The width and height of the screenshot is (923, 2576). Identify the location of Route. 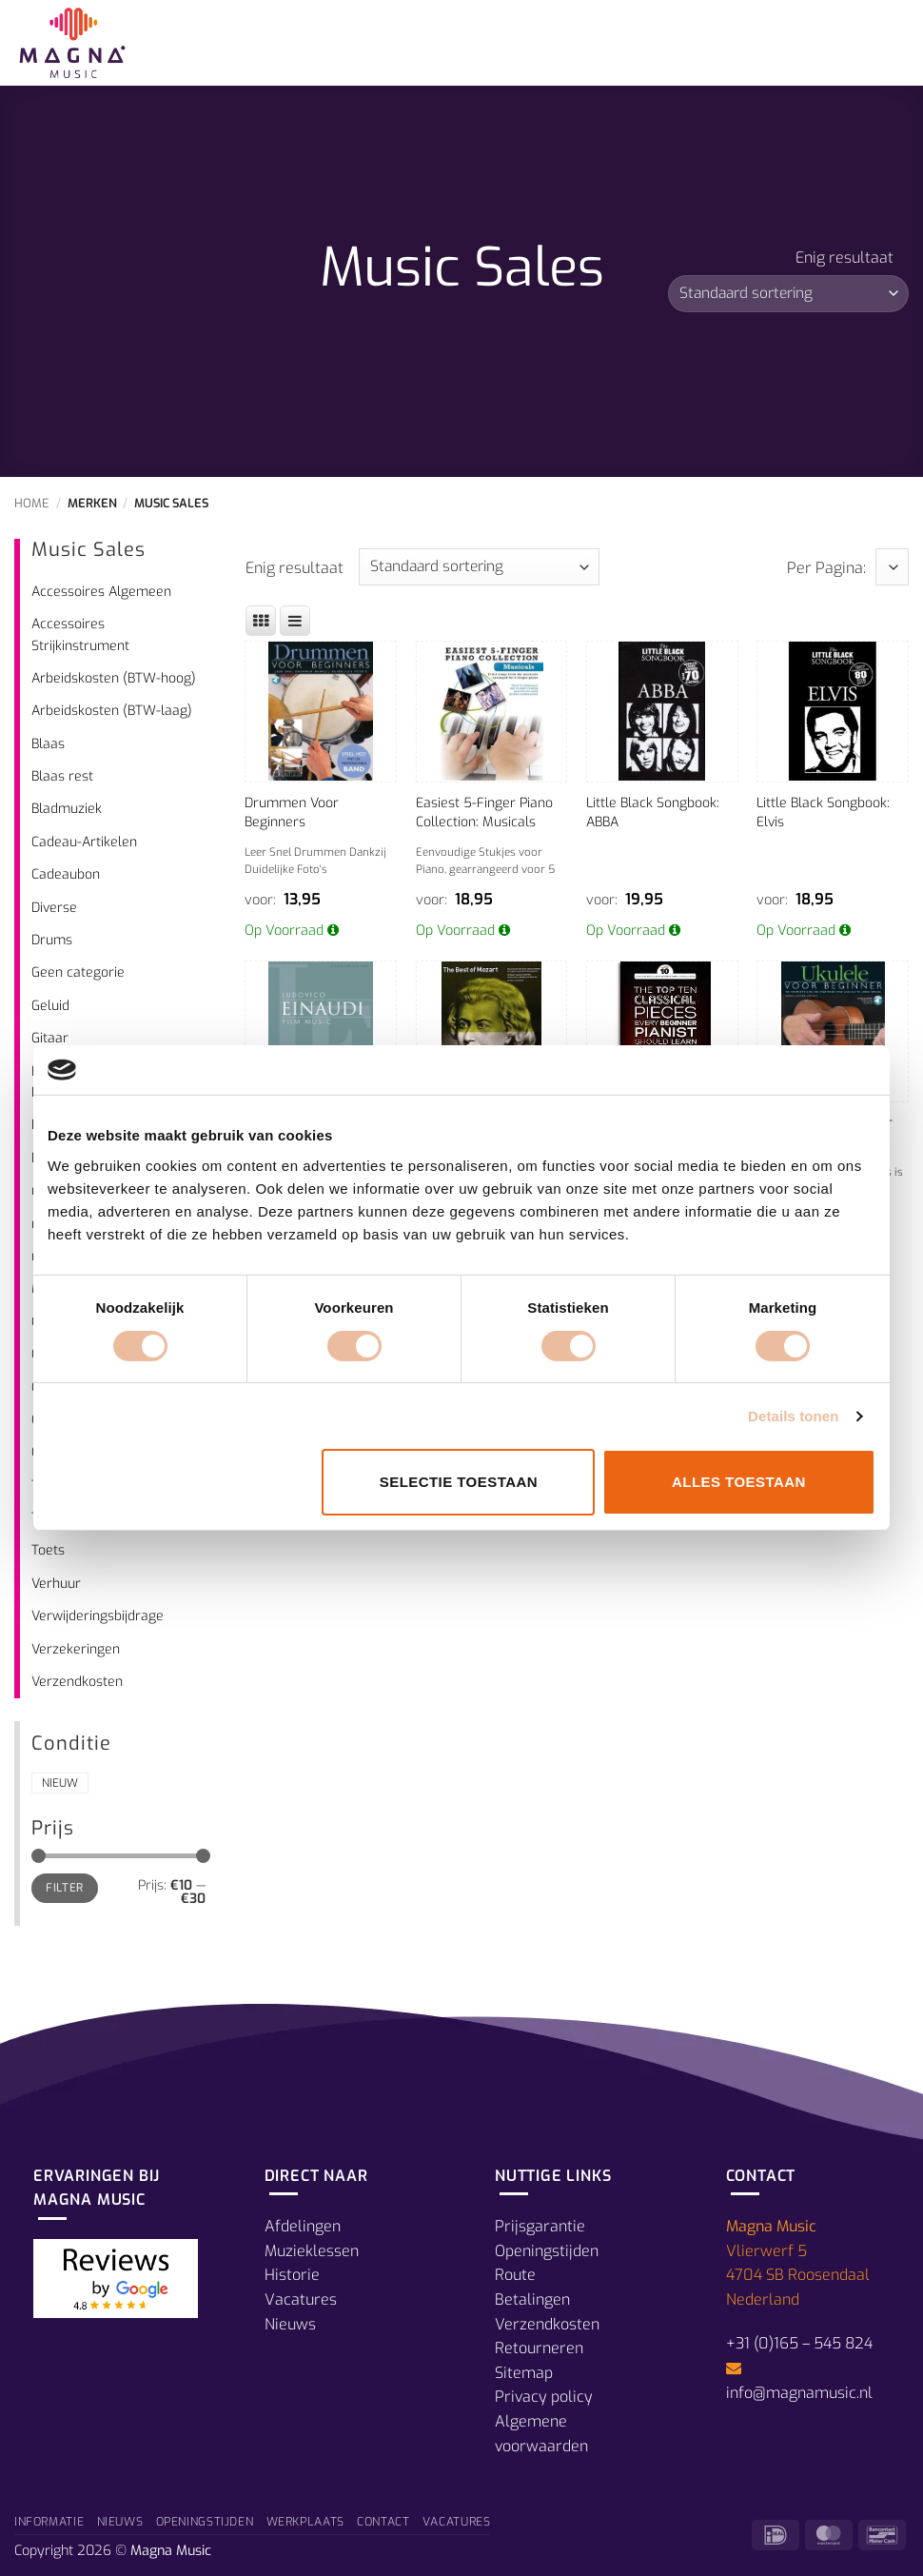
(515, 2275).